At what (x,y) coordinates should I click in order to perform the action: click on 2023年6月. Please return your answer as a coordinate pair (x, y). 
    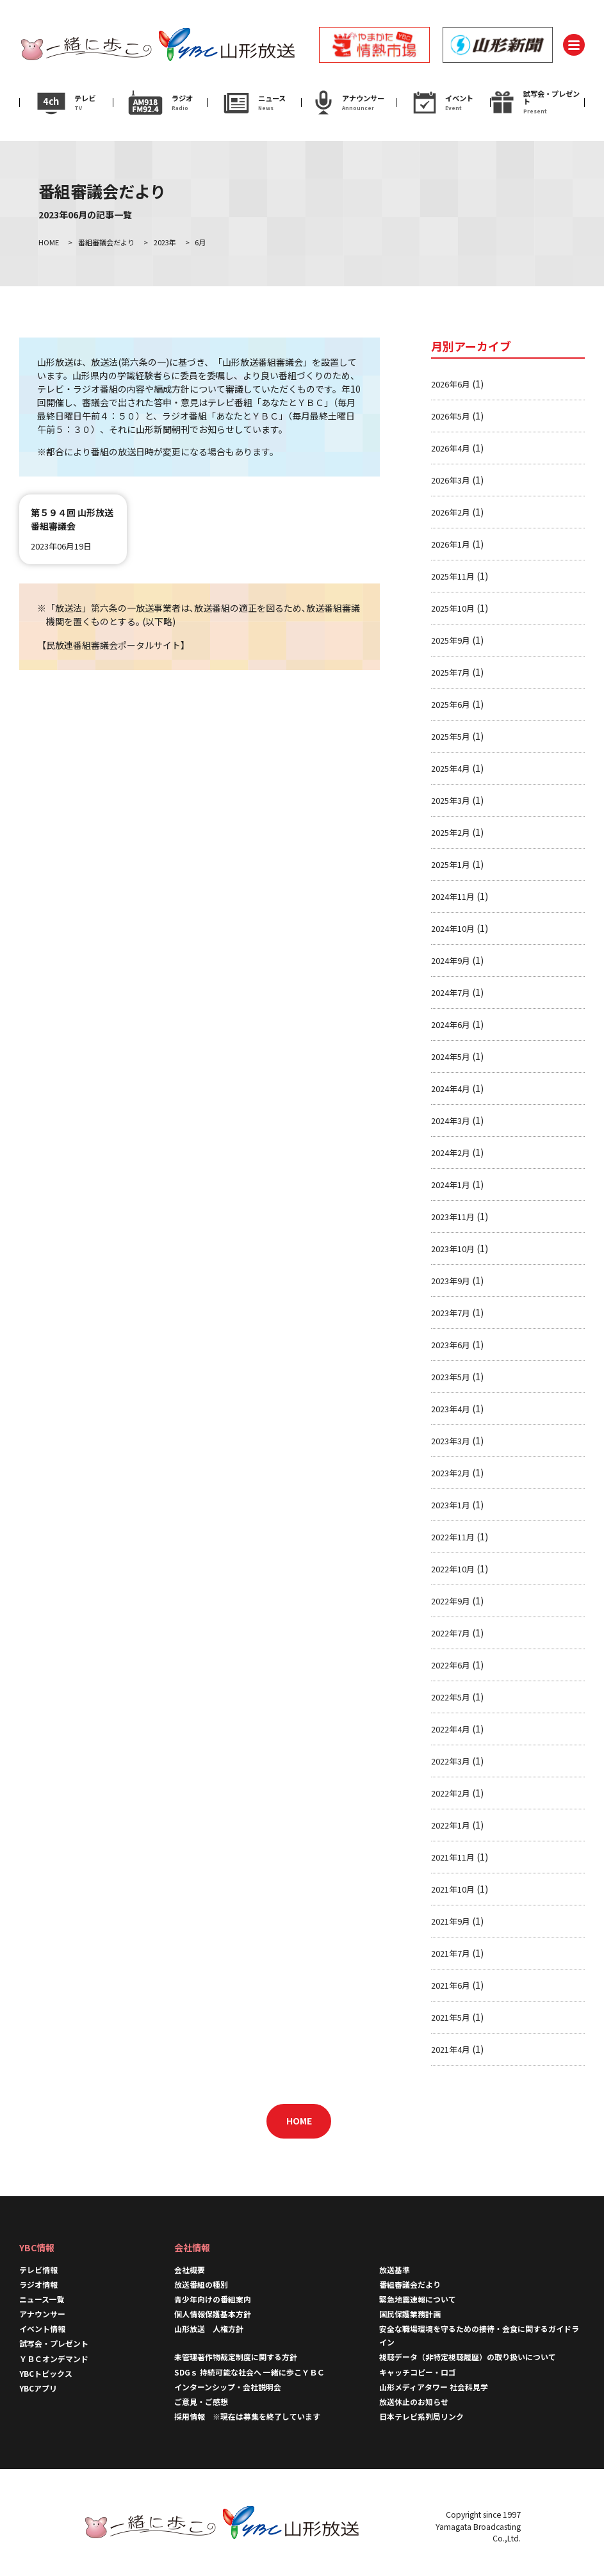
    Looking at the image, I should click on (450, 1345).